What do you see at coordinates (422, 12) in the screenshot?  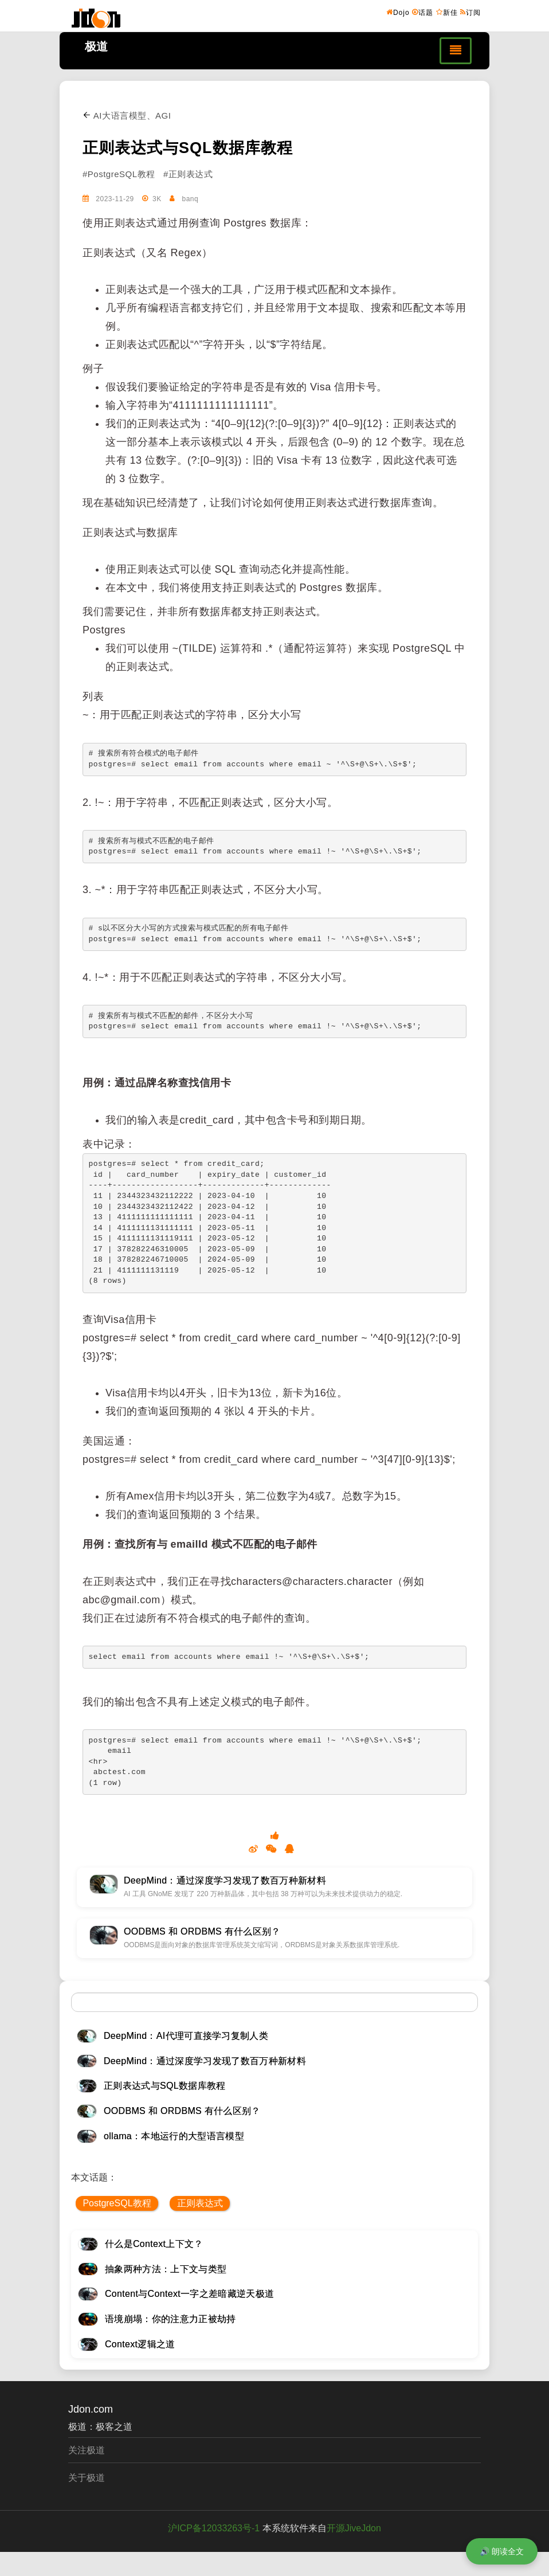 I see `话题` at bounding box center [422, 12].